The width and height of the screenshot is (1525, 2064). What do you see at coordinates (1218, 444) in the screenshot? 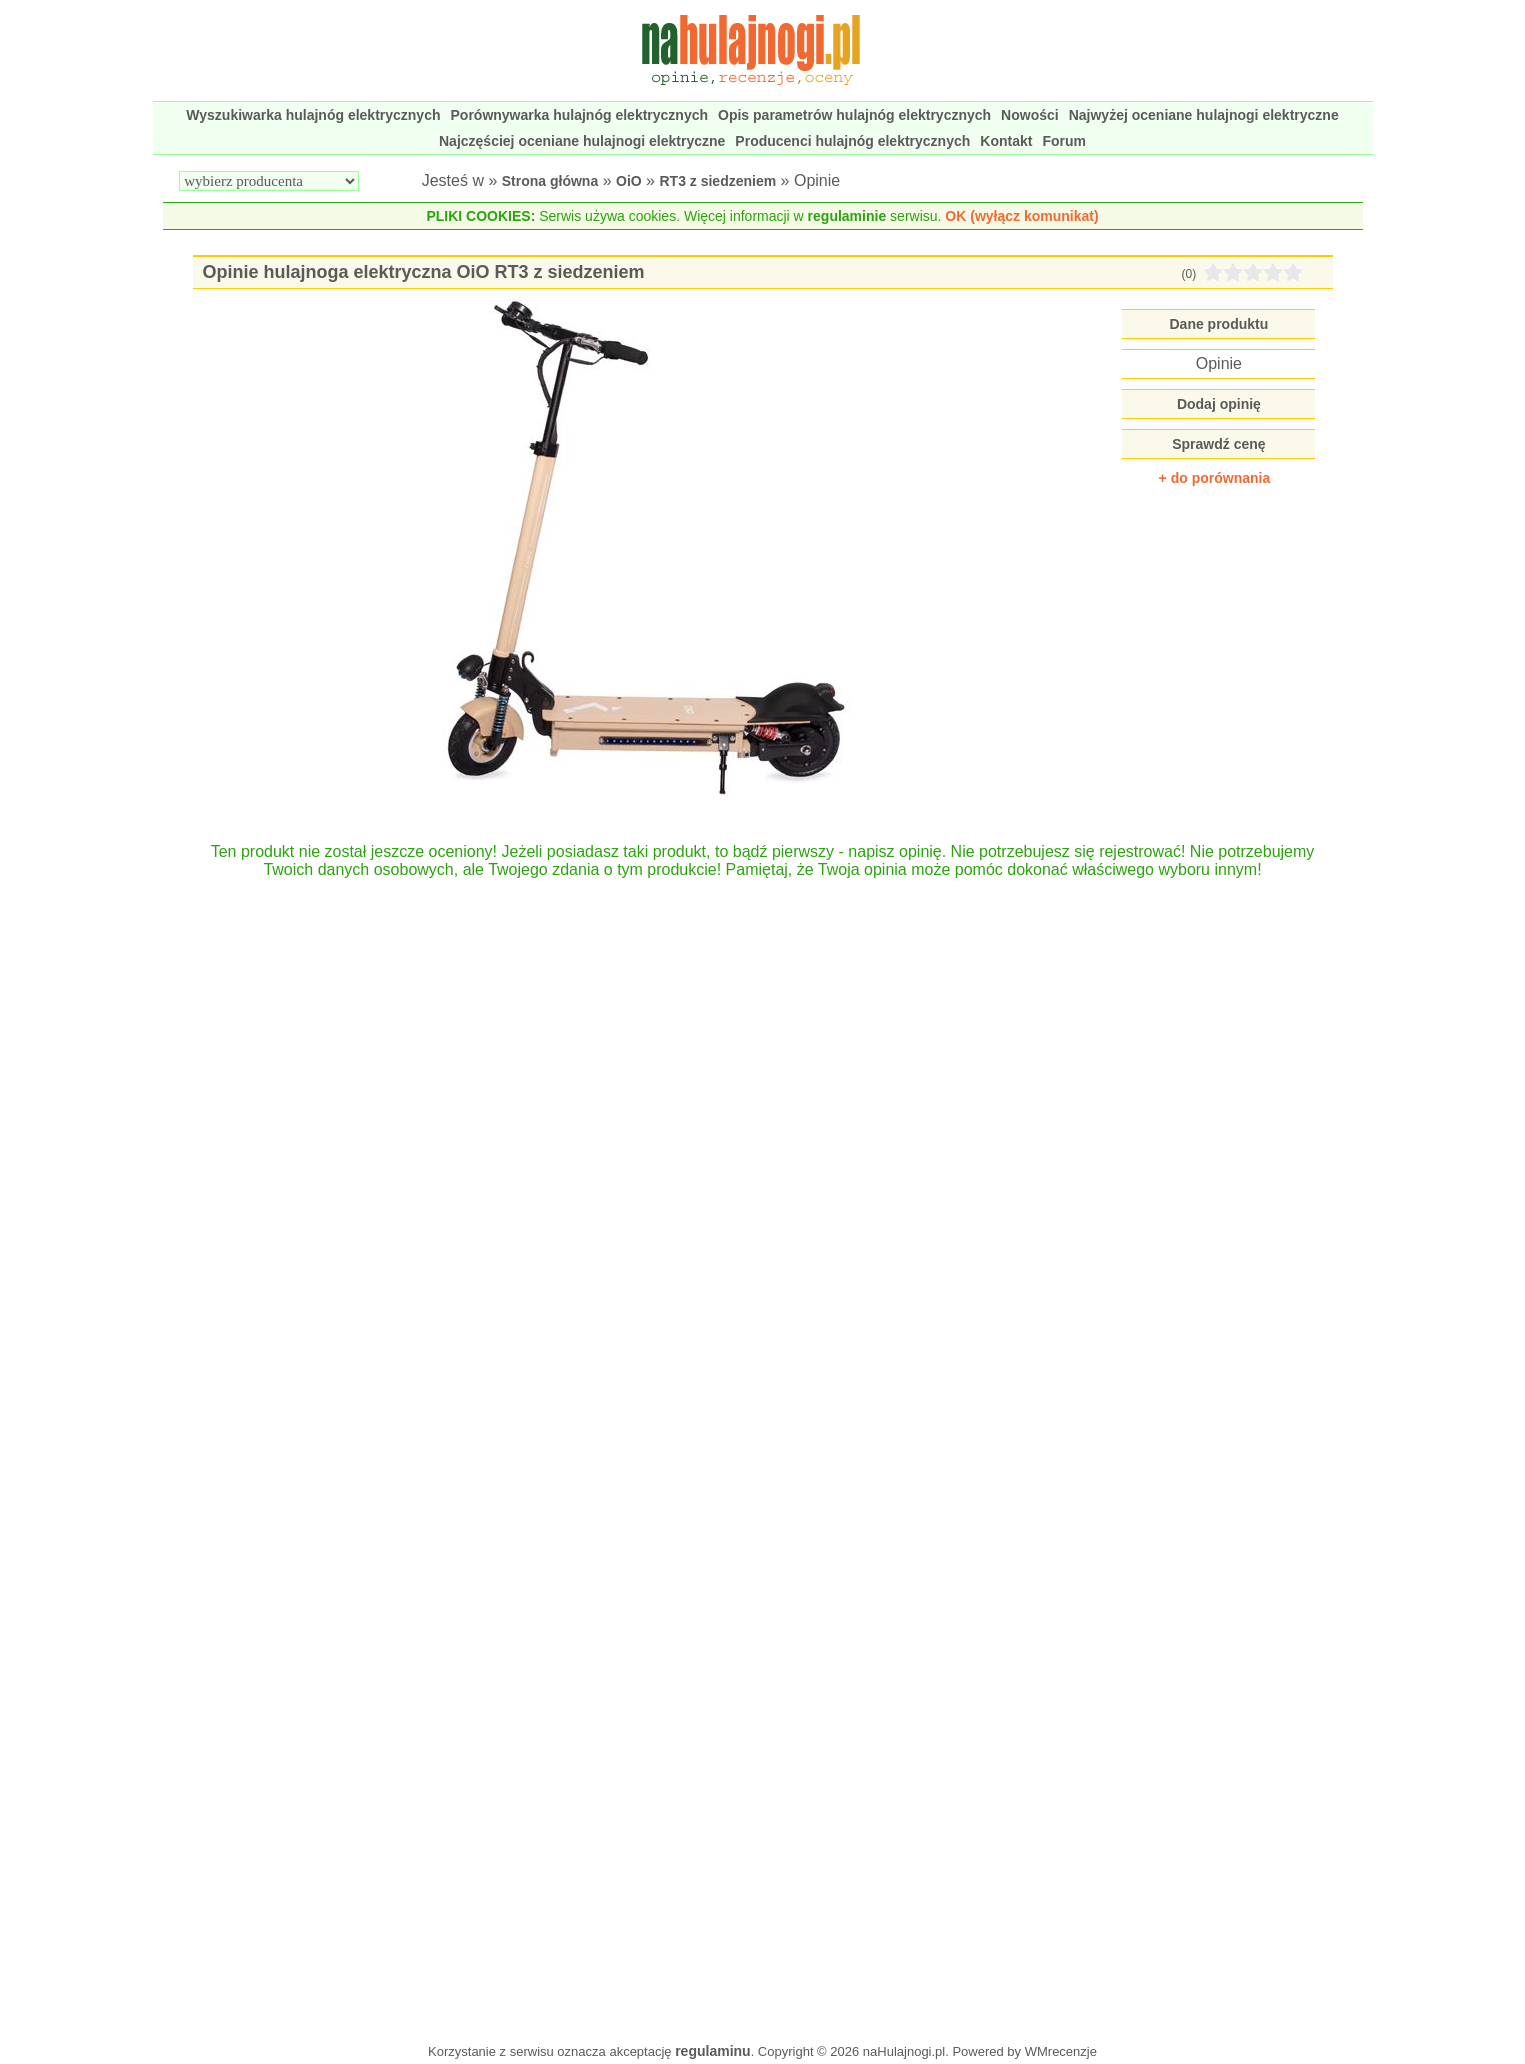
I see `Sprawdź cenę` at bounding box center [1218, 444].